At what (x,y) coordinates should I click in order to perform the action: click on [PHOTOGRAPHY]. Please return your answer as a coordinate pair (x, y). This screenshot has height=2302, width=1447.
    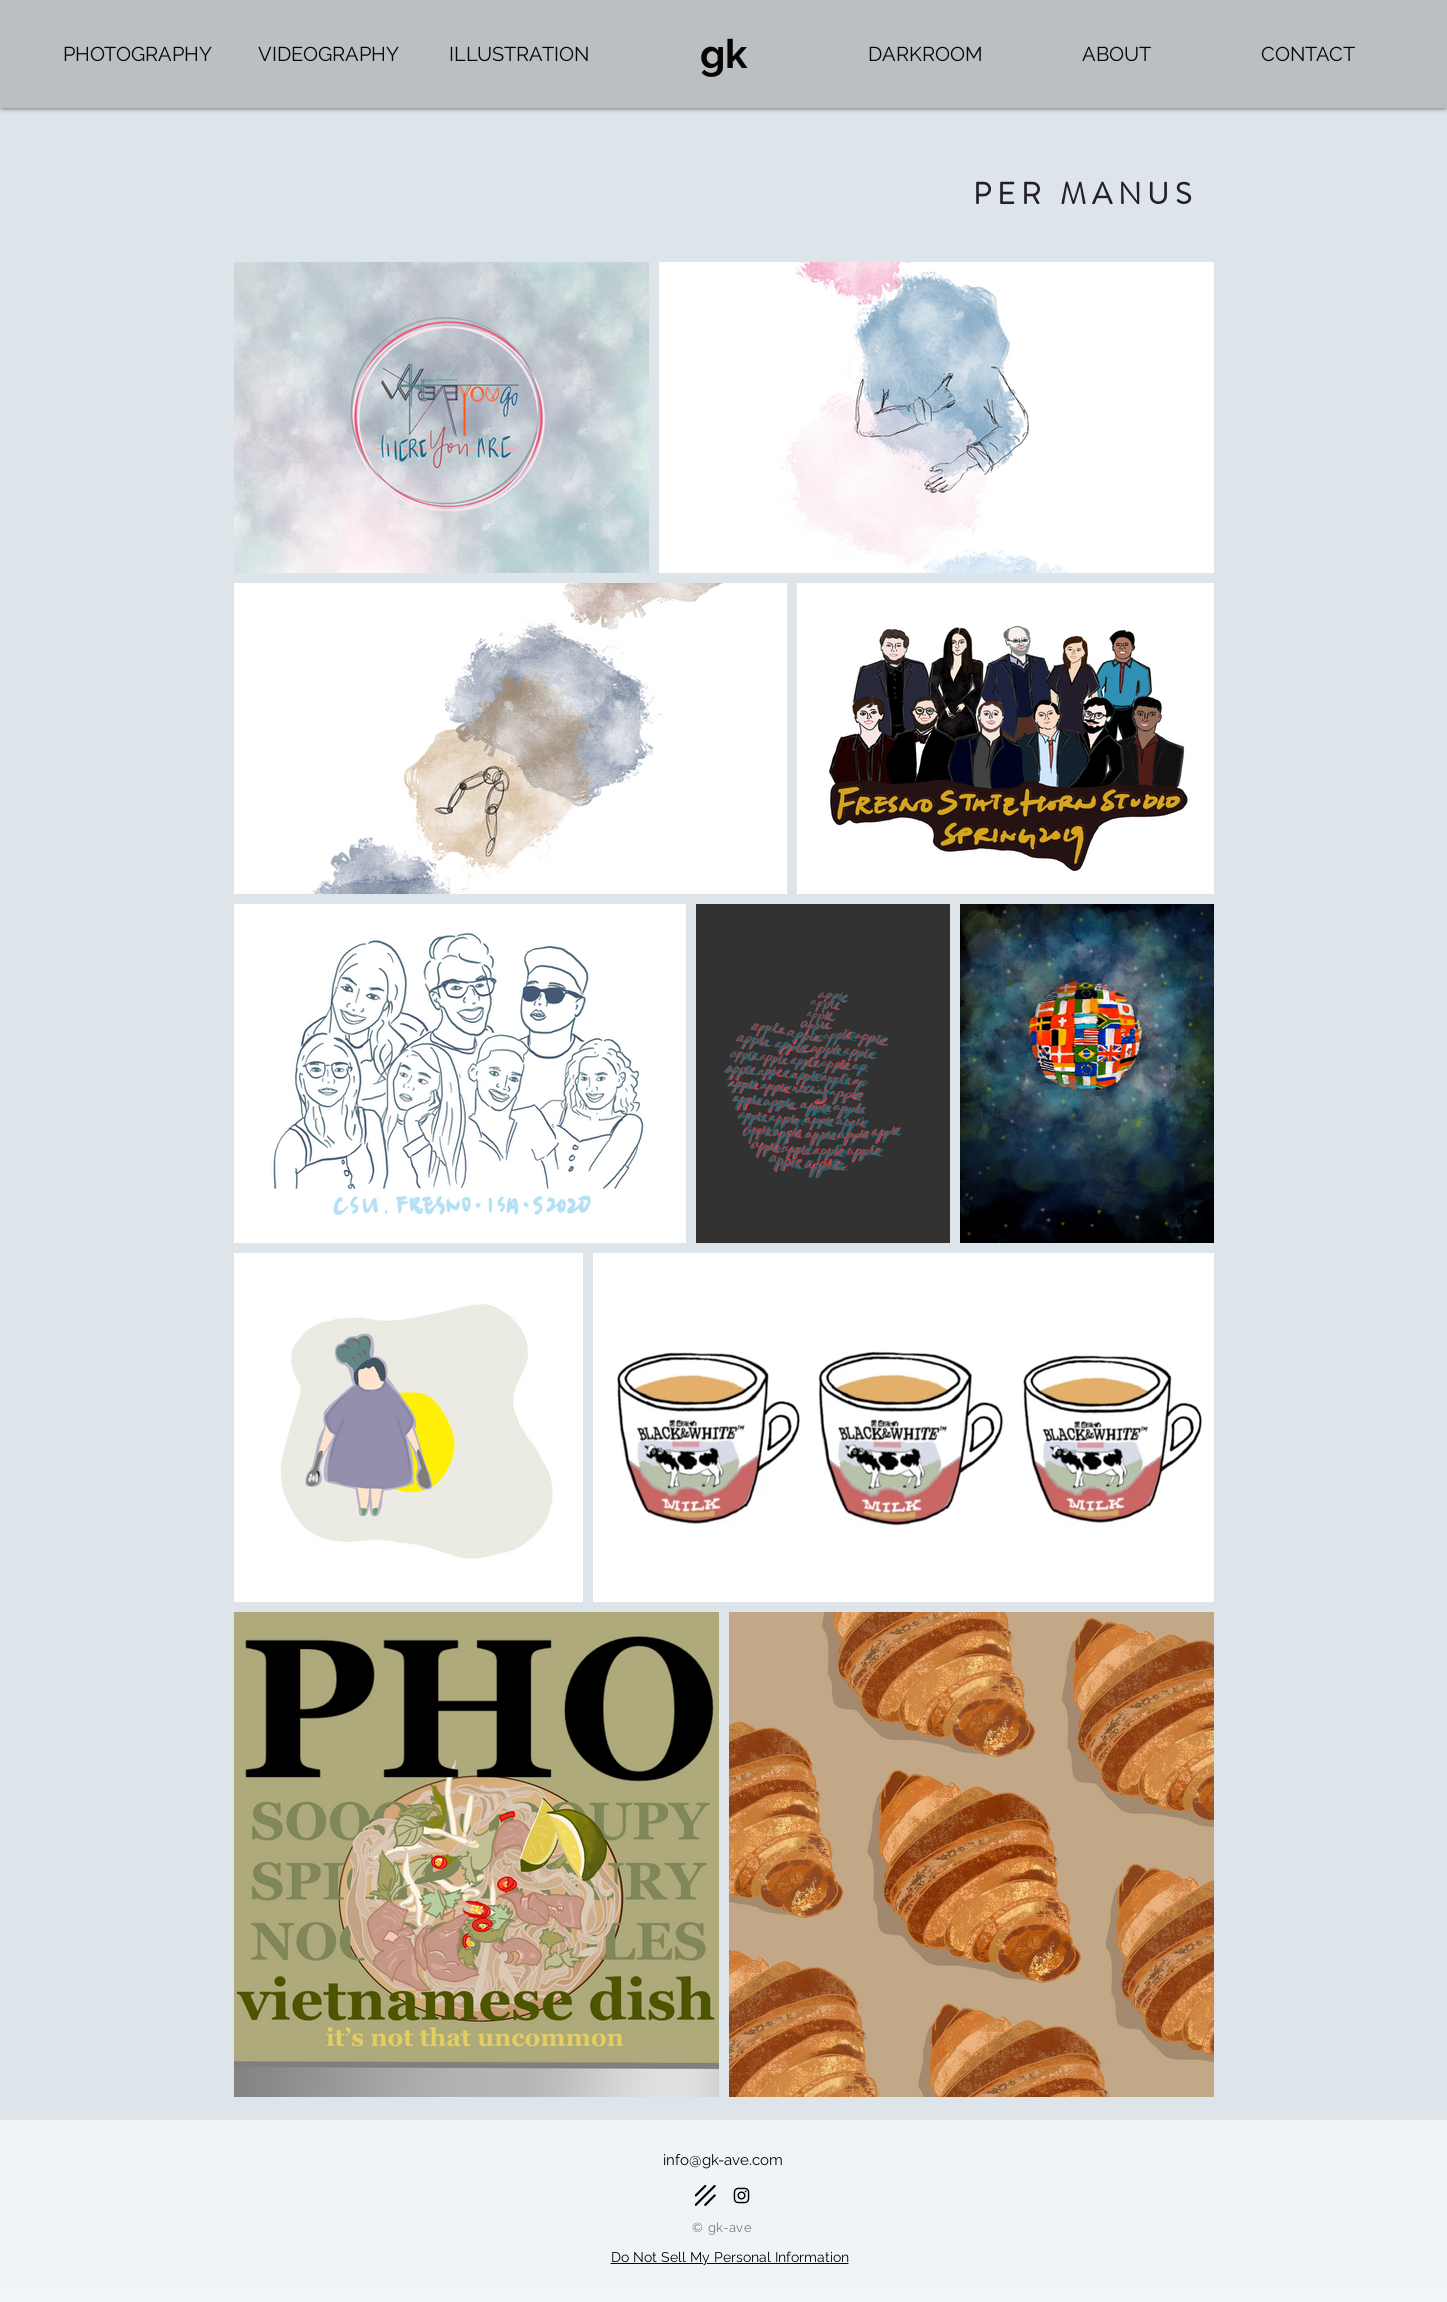
    Looking at the image, I should click on (137, 54).